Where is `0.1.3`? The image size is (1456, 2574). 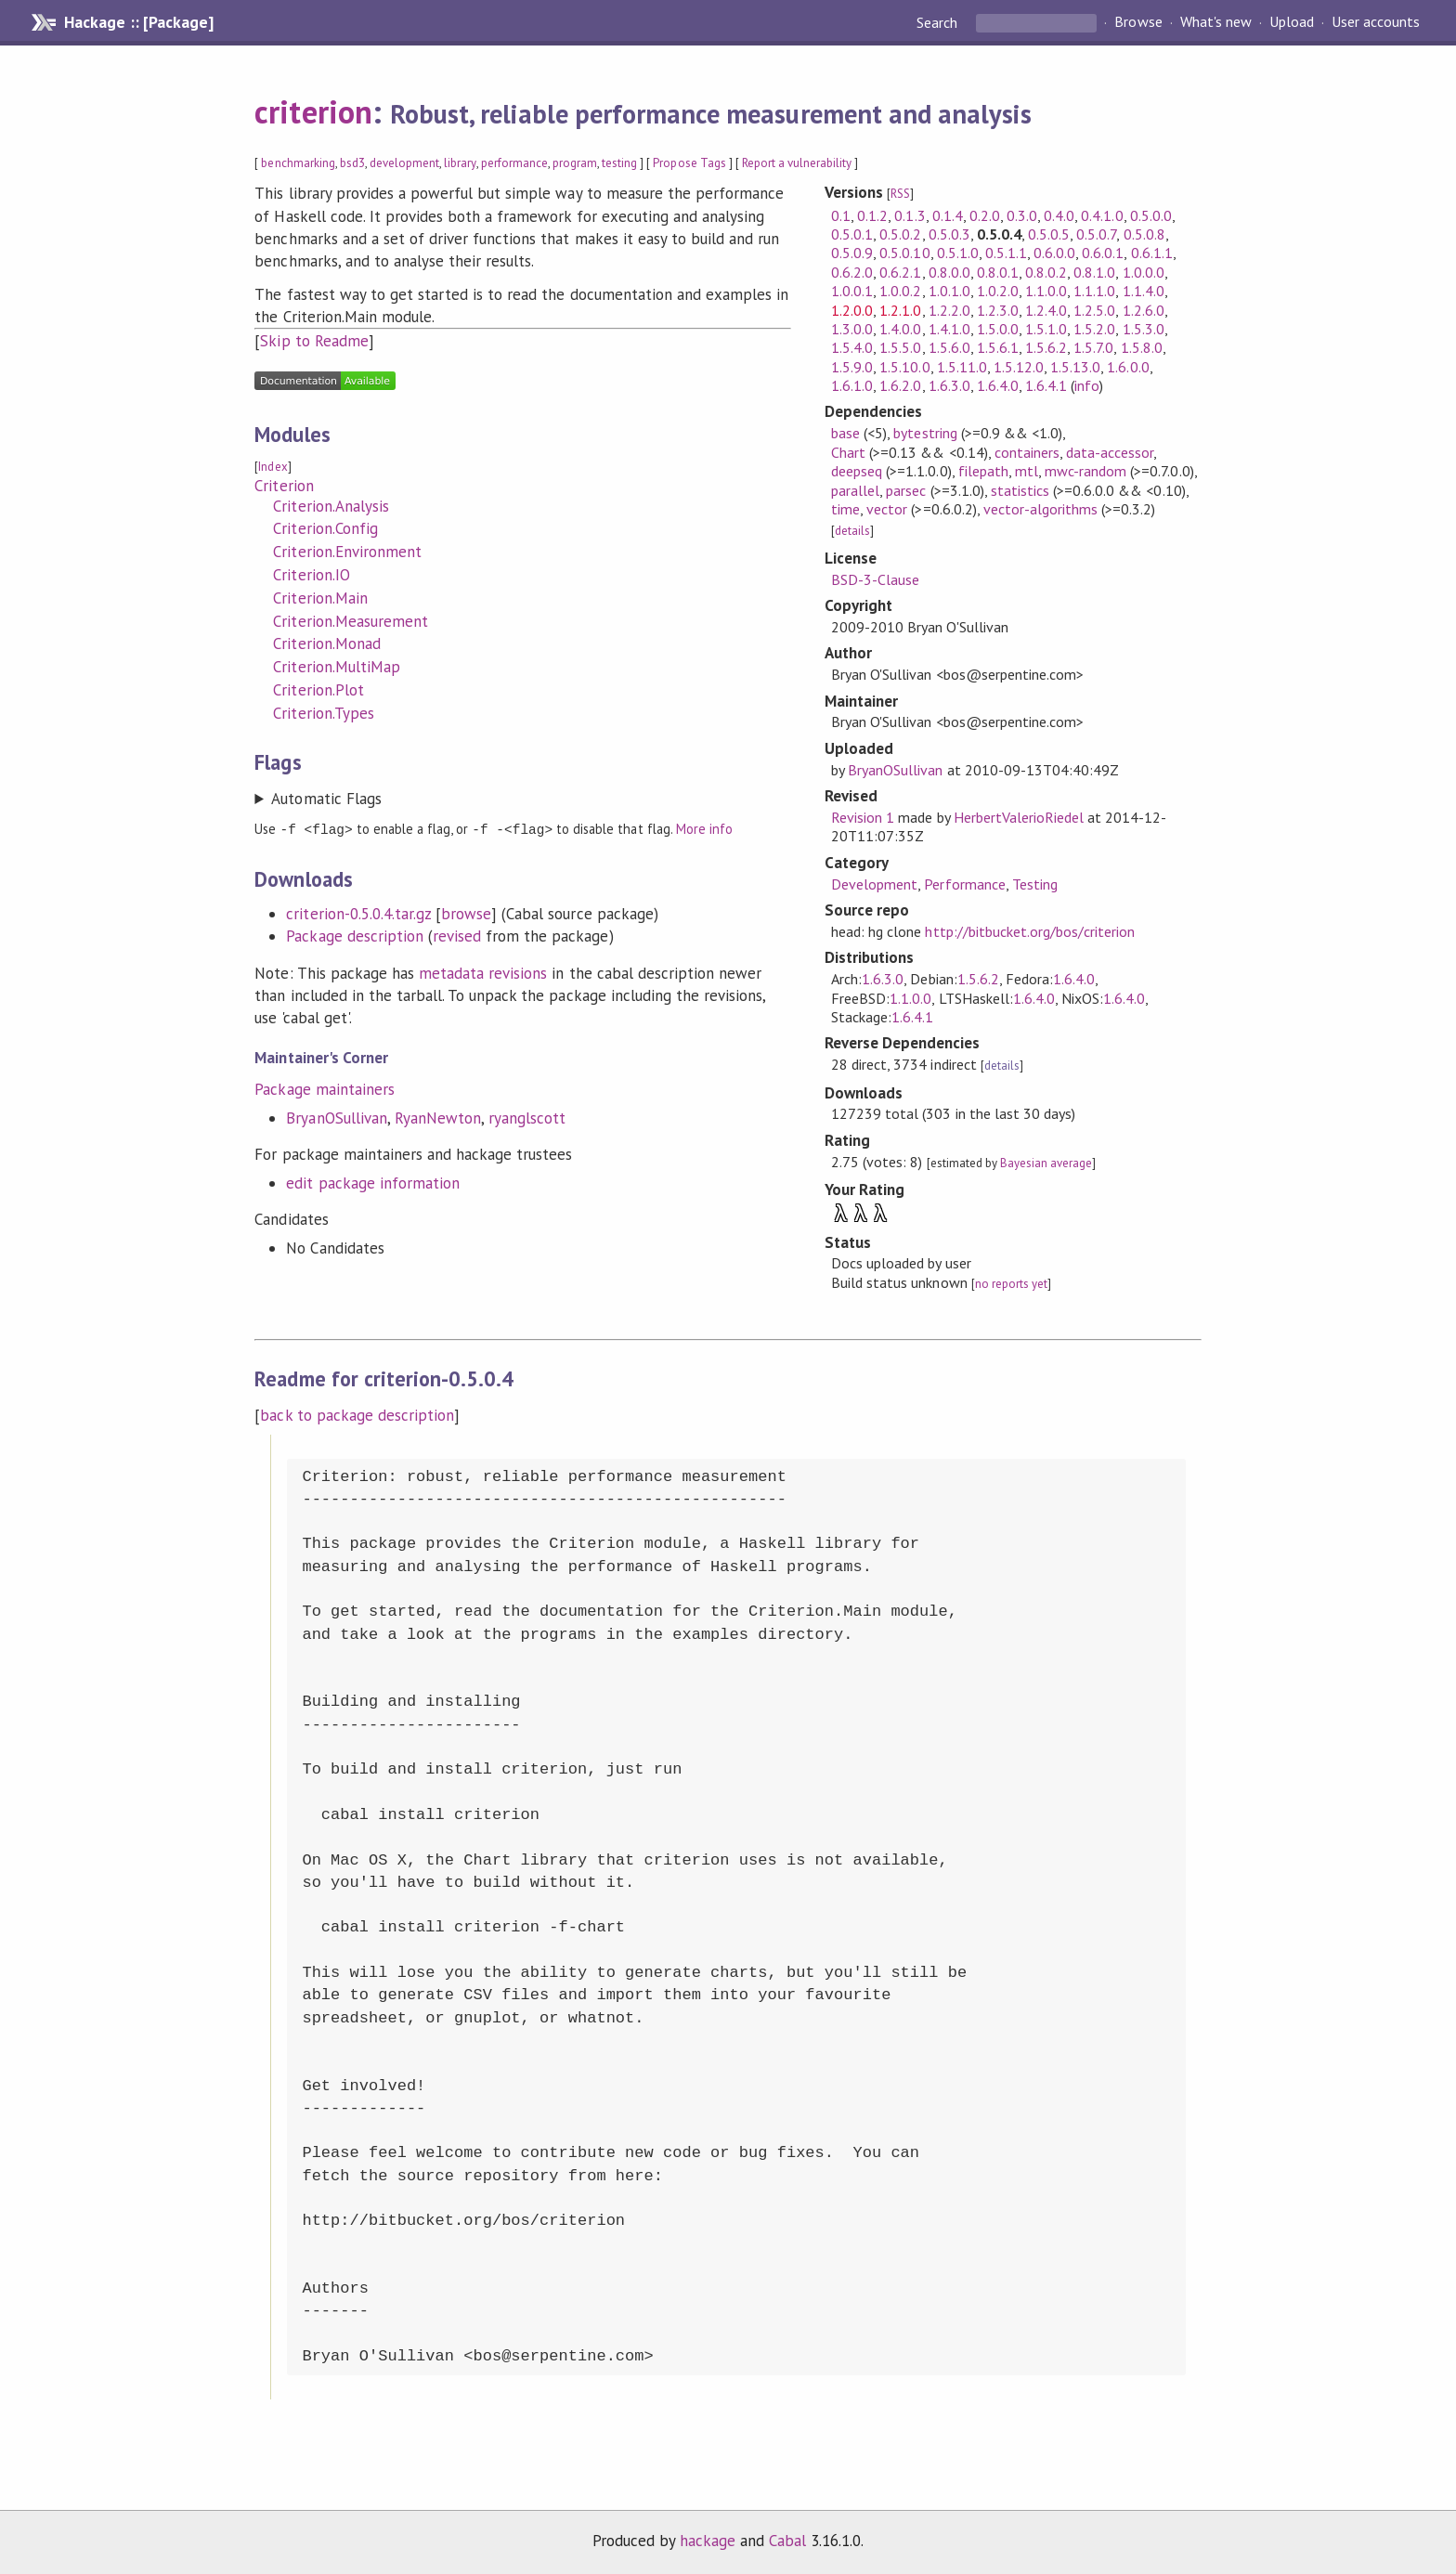
0.1.3 is located at coordinates (909, 215).